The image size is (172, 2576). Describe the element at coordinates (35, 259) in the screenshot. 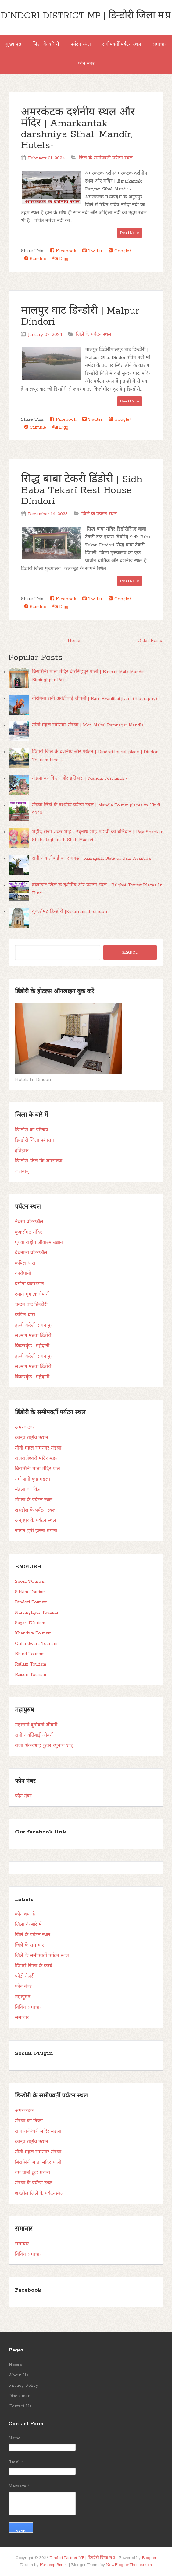

I see `Stumble` at that location.